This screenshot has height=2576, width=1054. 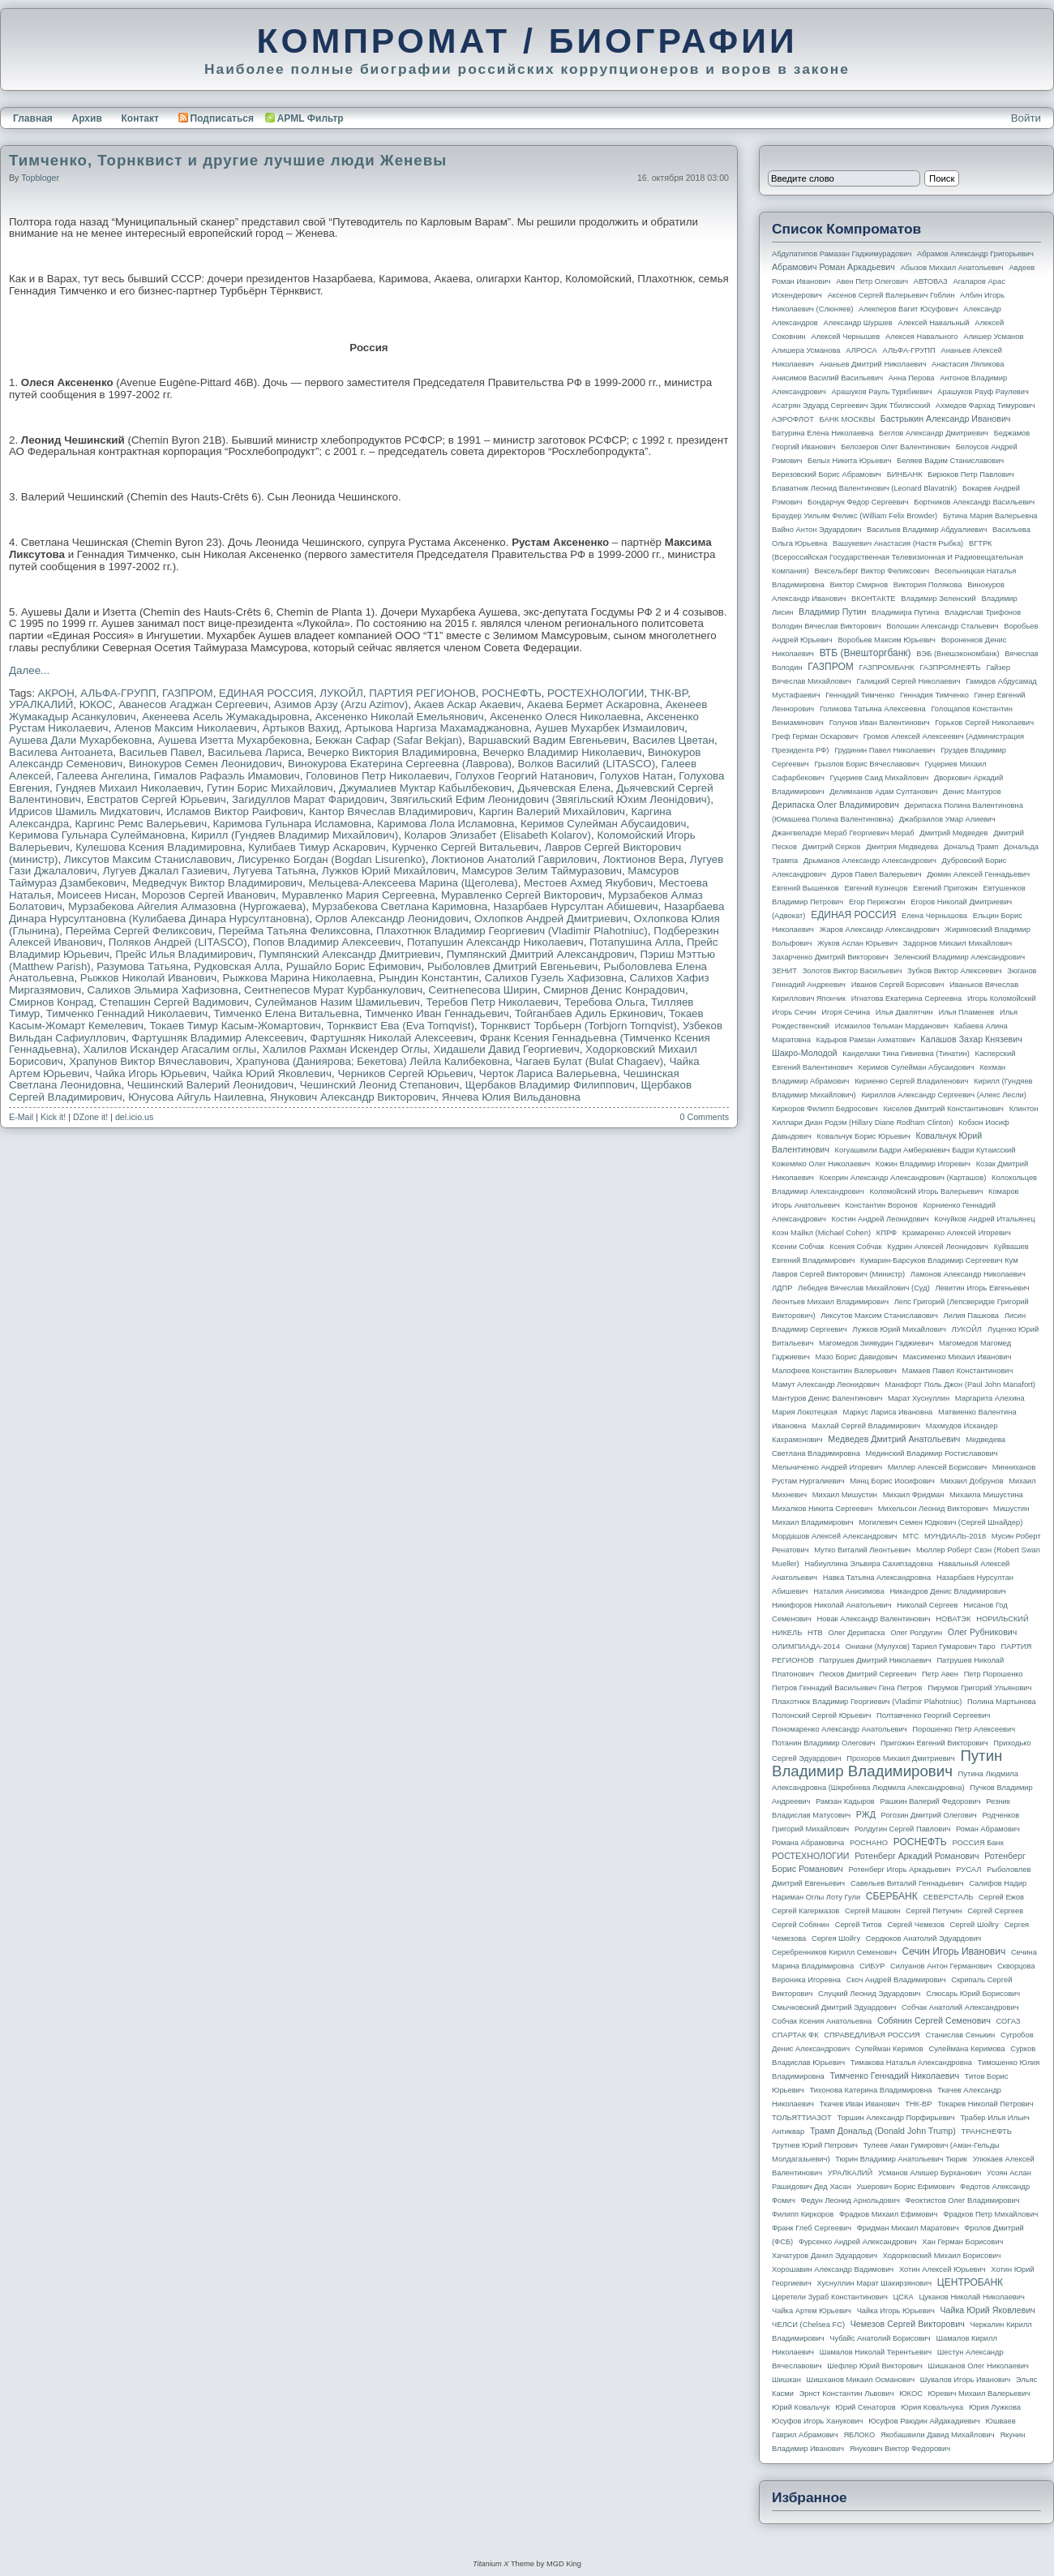 I want to click on РОСНАНО, so click(x=869, y=1843).